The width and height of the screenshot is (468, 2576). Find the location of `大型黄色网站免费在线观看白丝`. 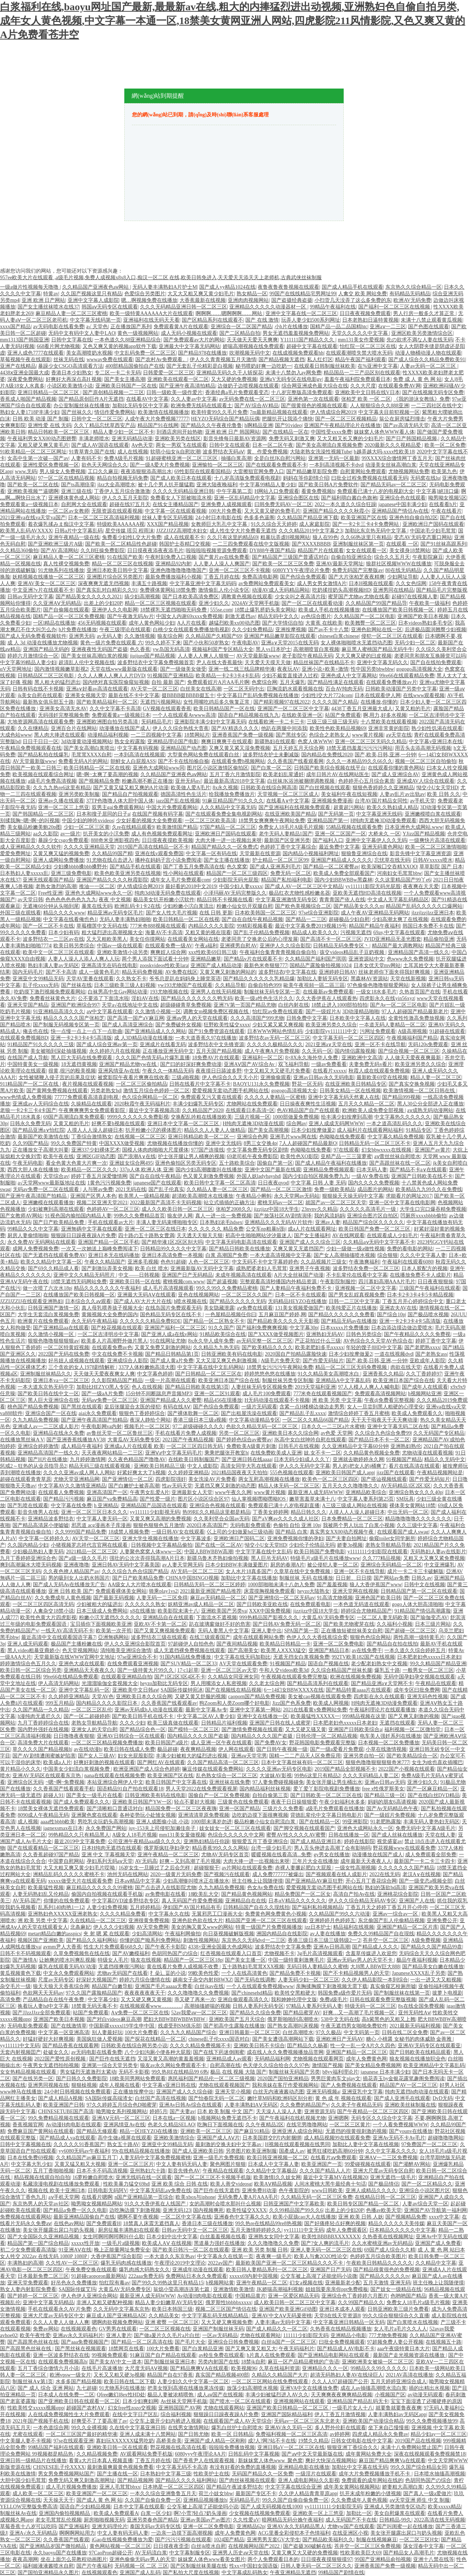

大型黄色网站免费在线观看白丝 is located at coordinates (204, 754).